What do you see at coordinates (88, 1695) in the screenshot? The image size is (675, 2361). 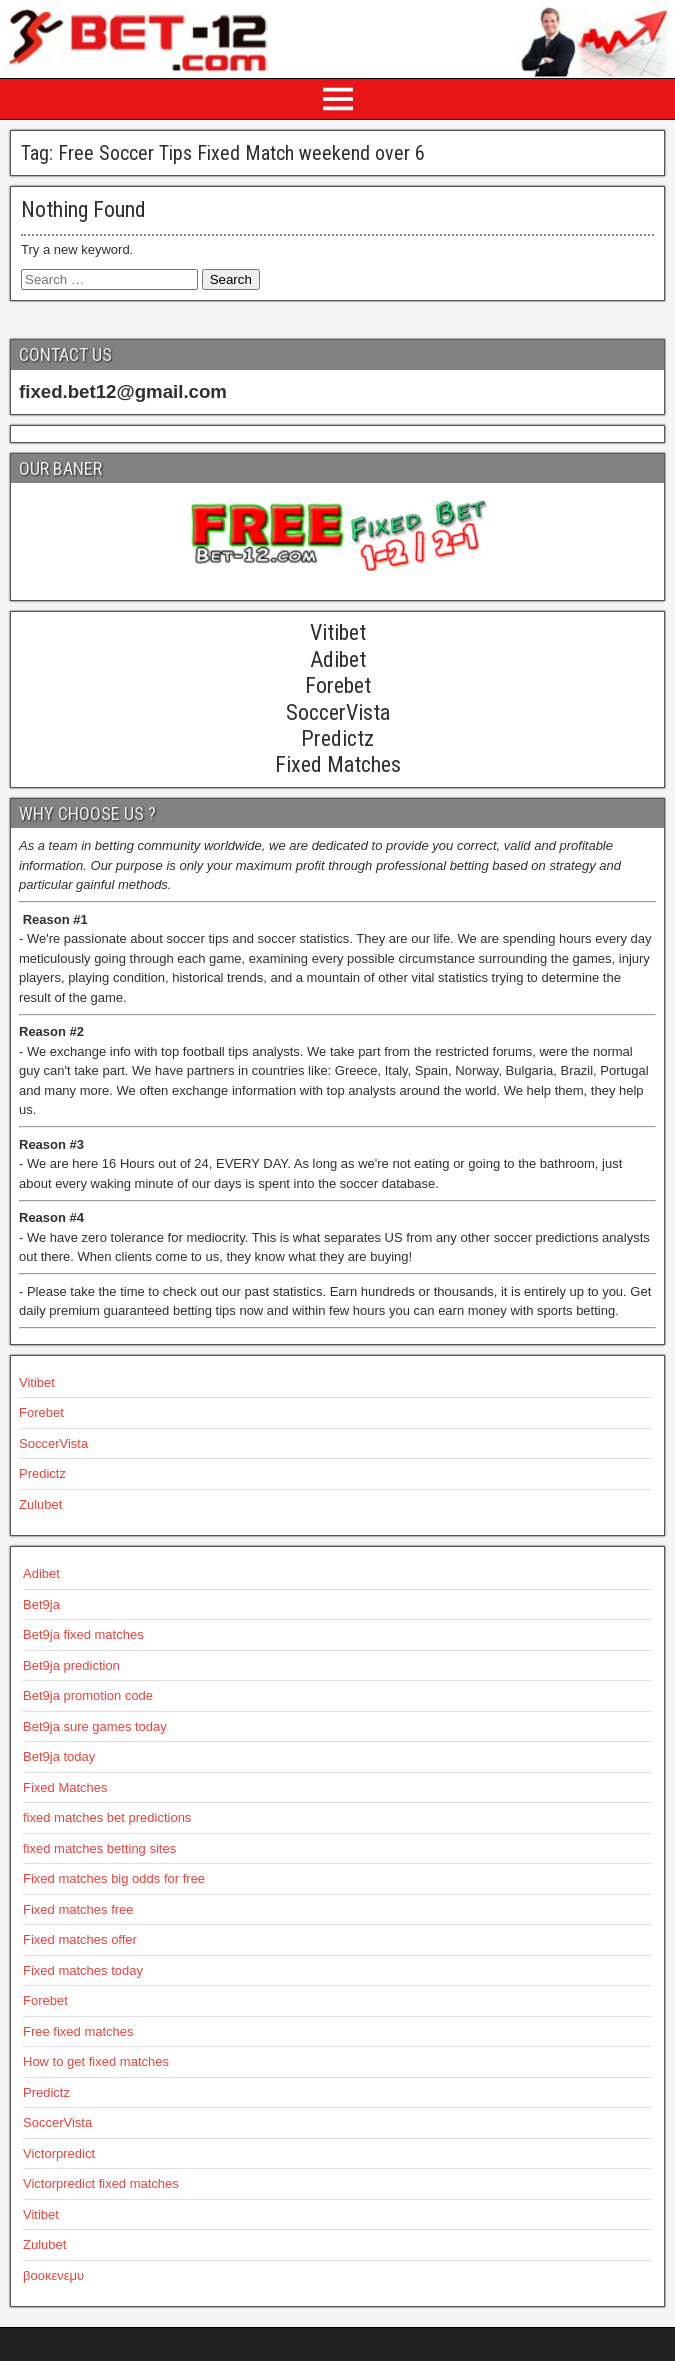 I see `Bet9ja promotion code` at bounding box center [88, 1695].